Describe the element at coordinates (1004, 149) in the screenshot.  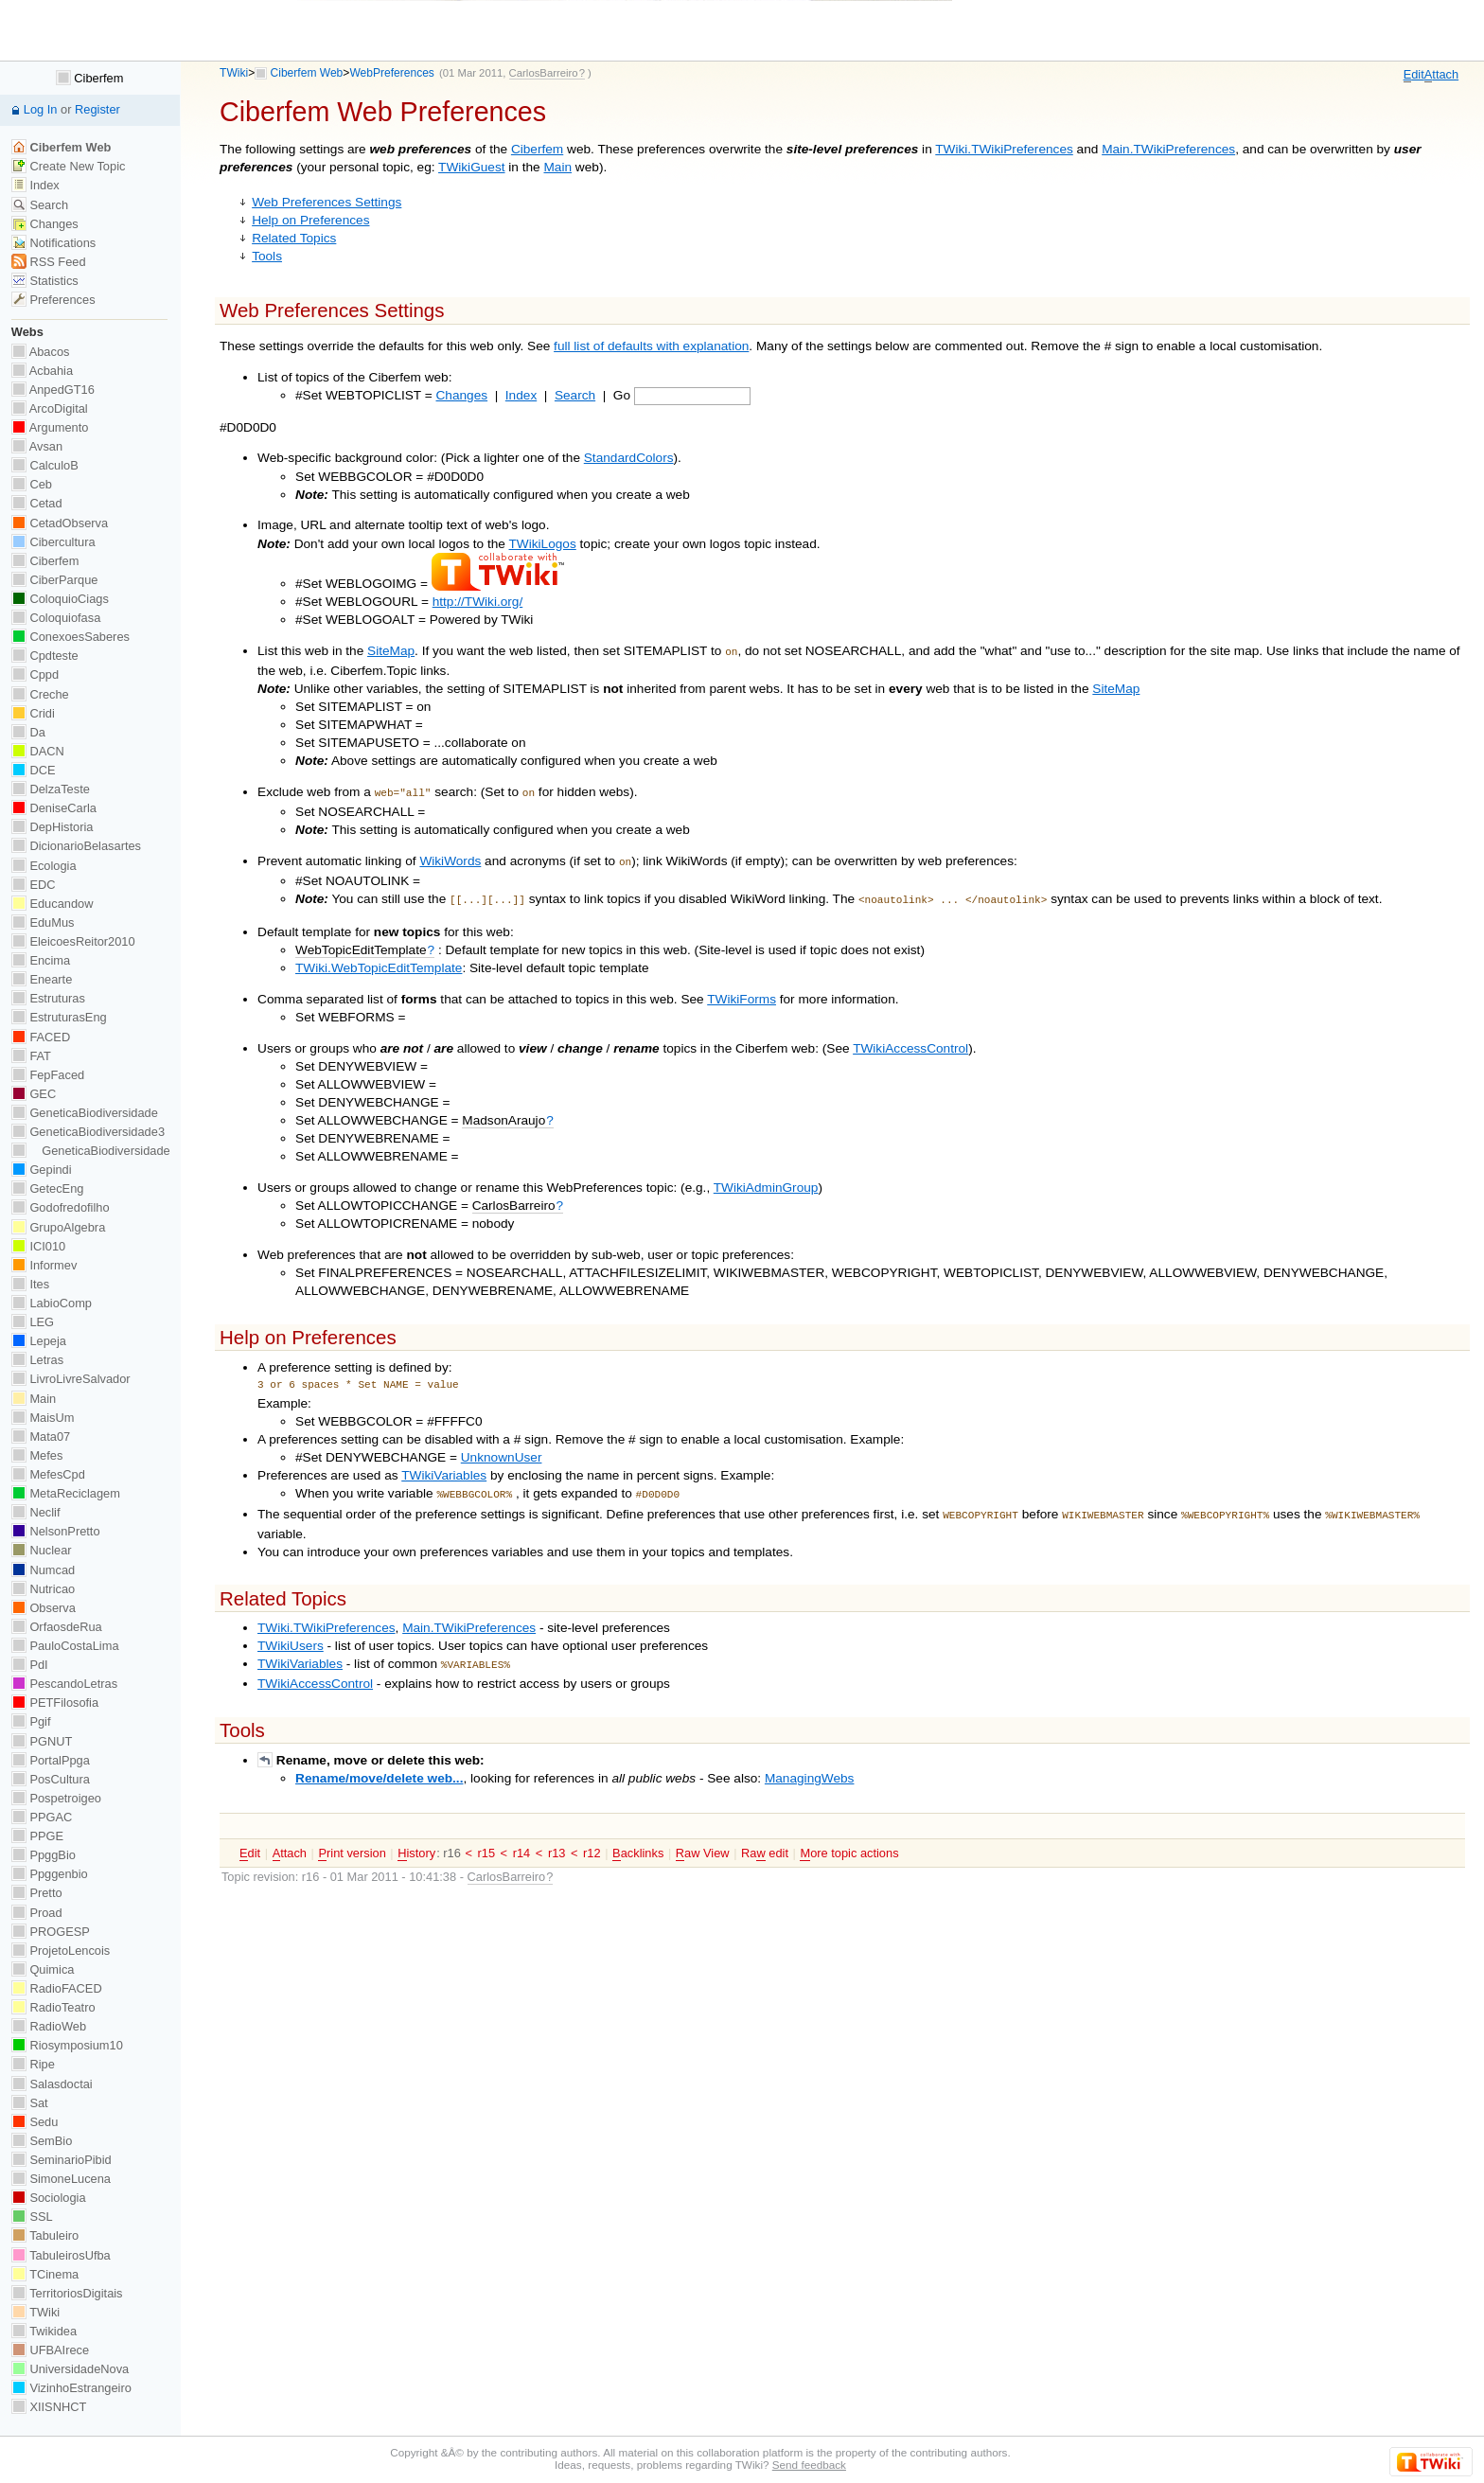
I see `TWiki.TWikiPreferences` at that location.